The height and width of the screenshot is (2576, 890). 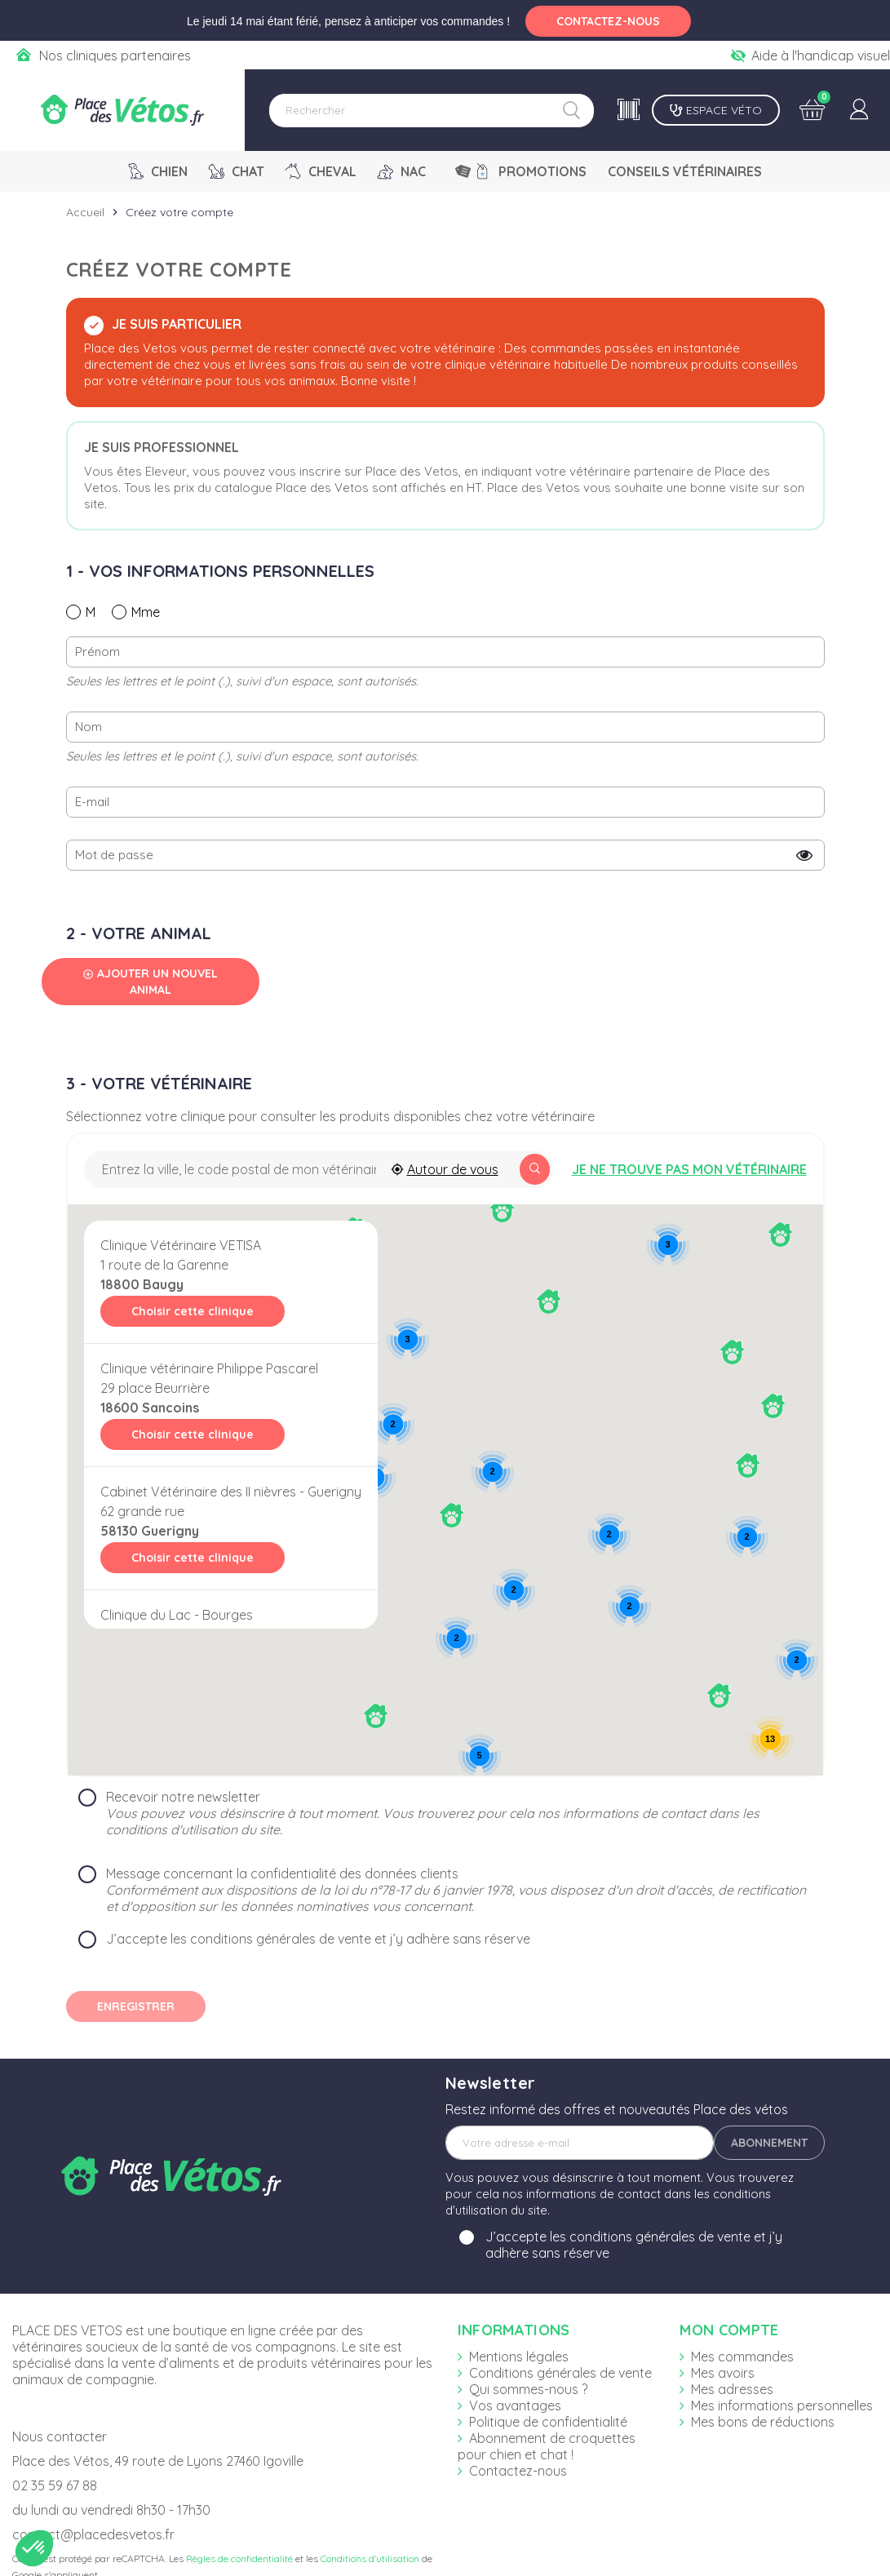 I want to click on Règles de confidentialité, so click(x=239, y=2558).